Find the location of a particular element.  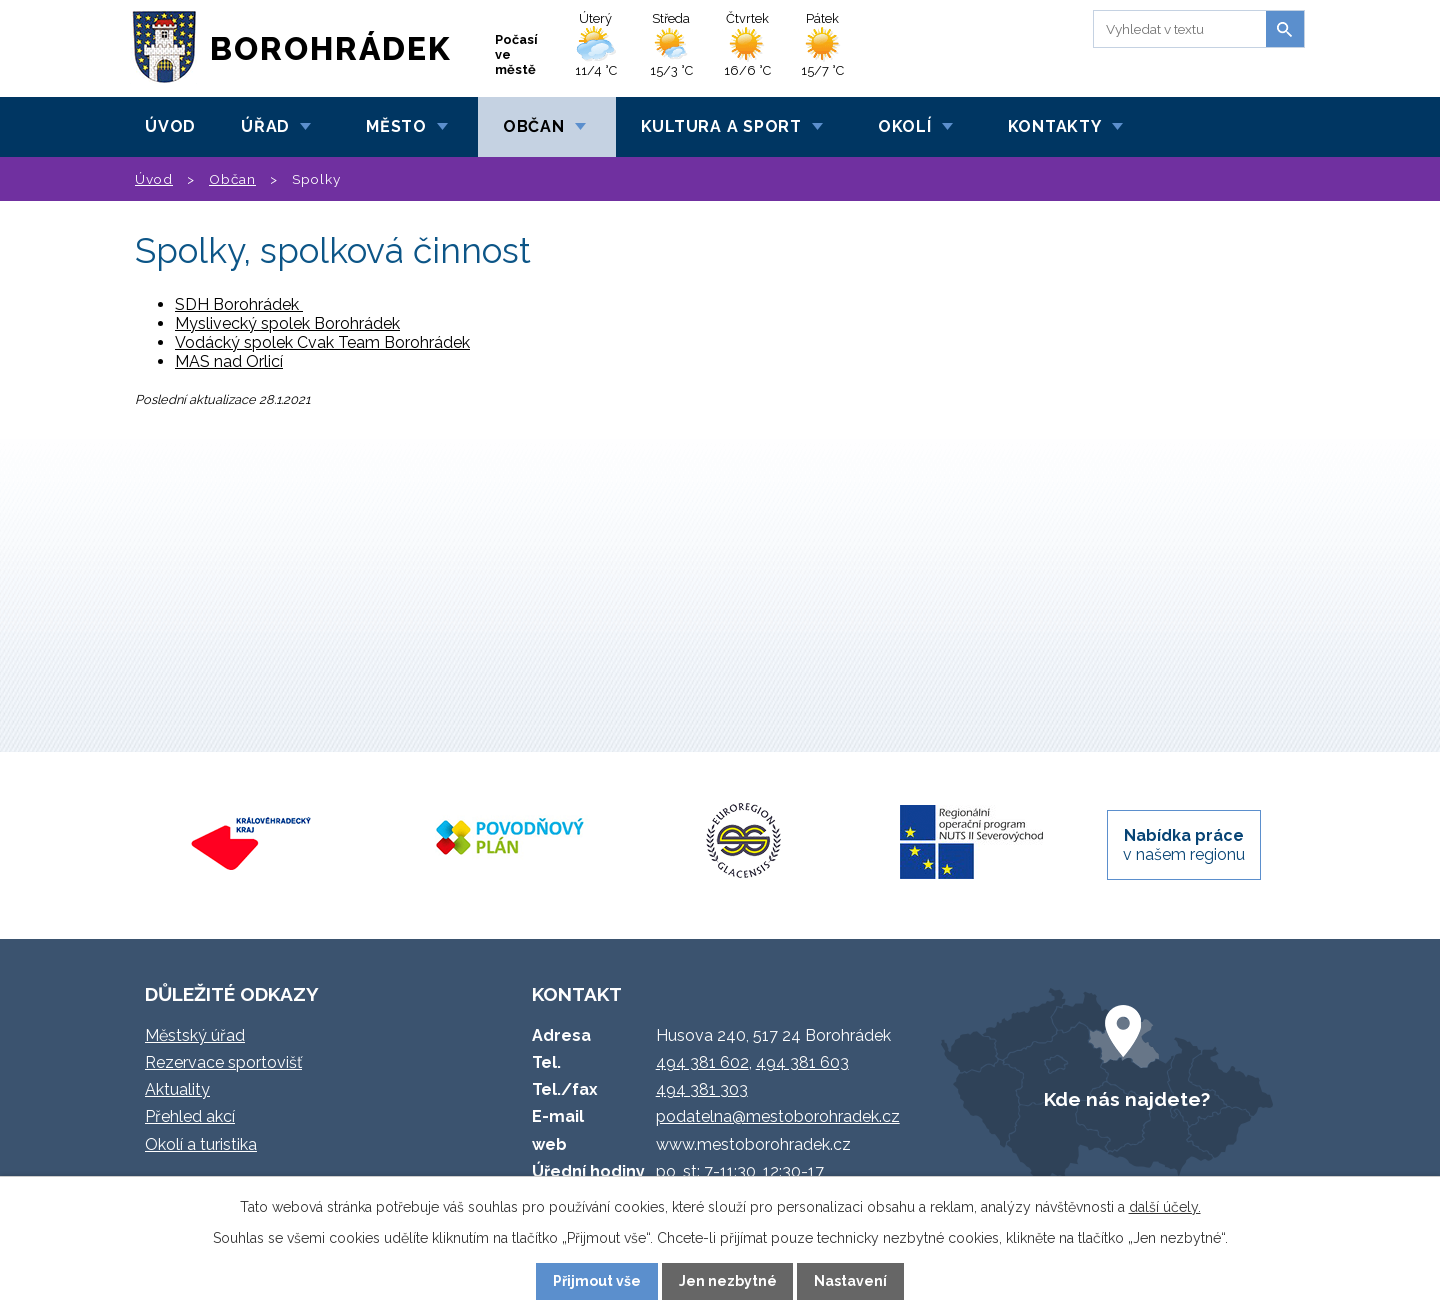

Město is located at coordinates (396, 126).